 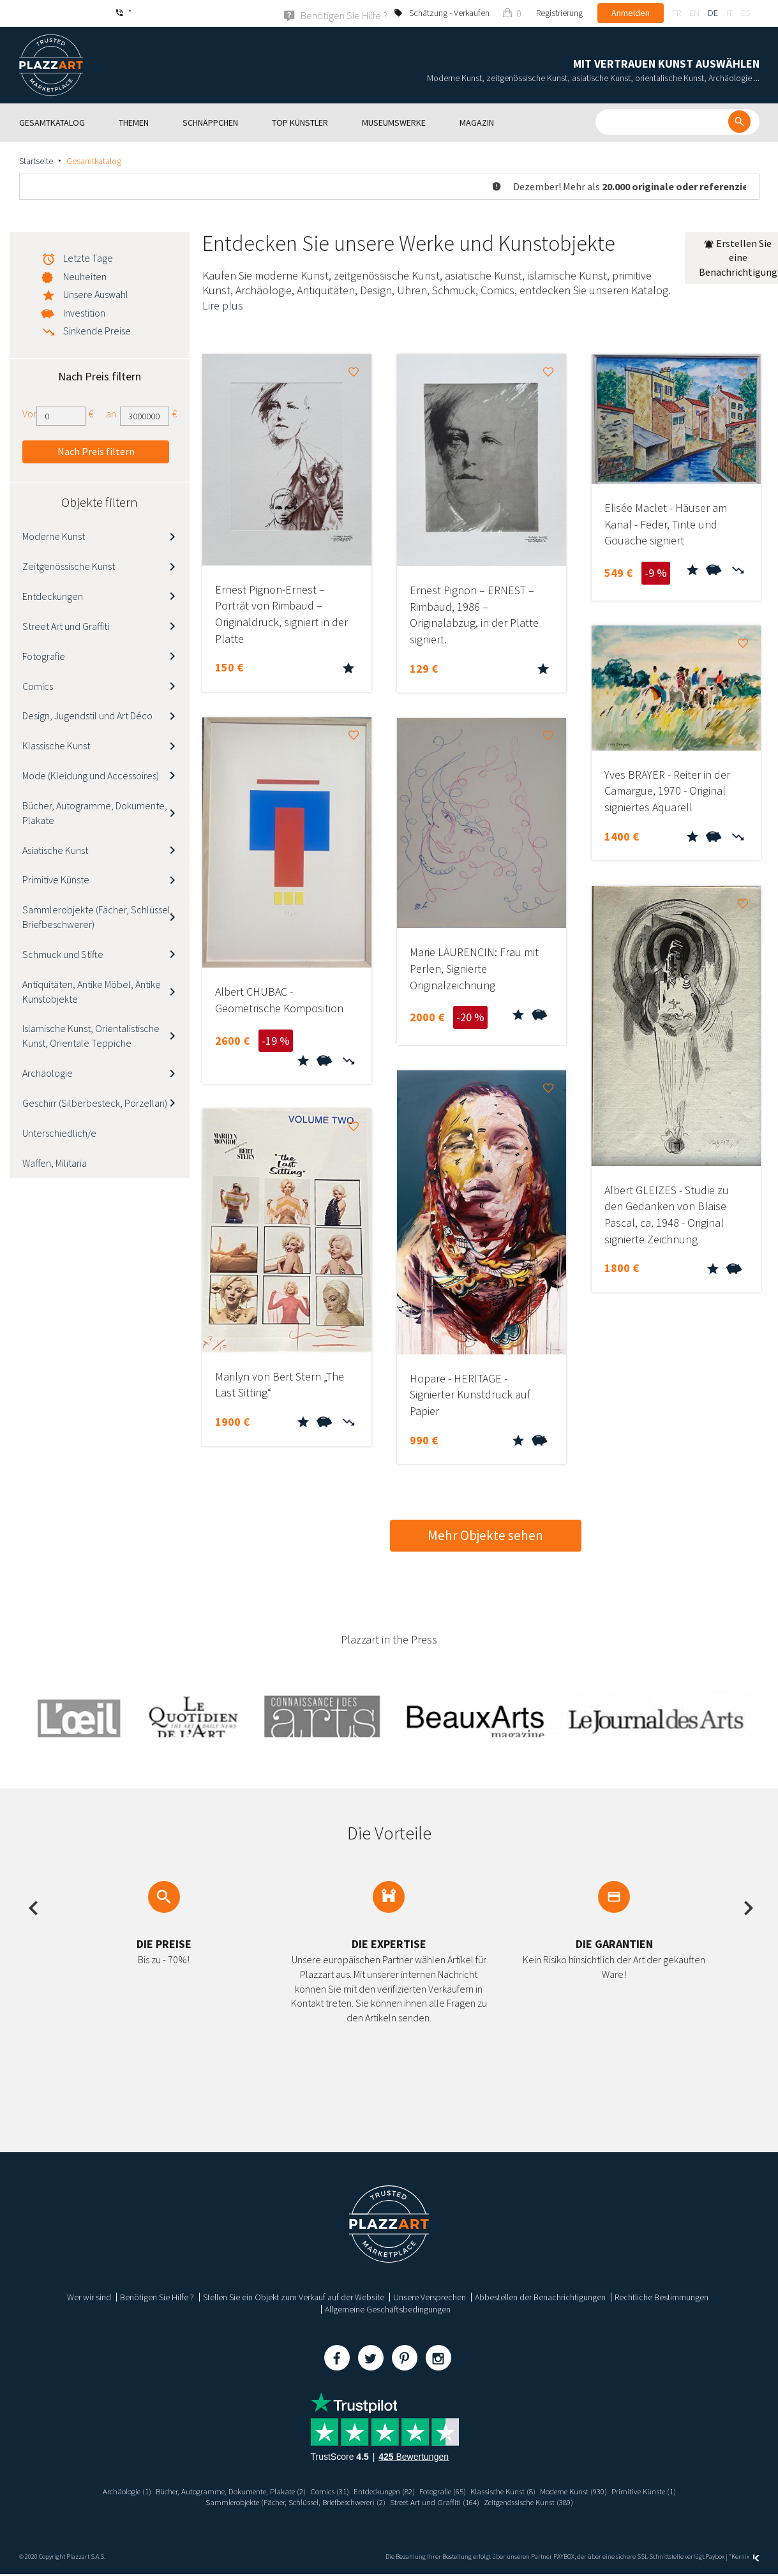 I want to click on Abbestellen der Benachrichtigungen, so click(x=540, y=2296).